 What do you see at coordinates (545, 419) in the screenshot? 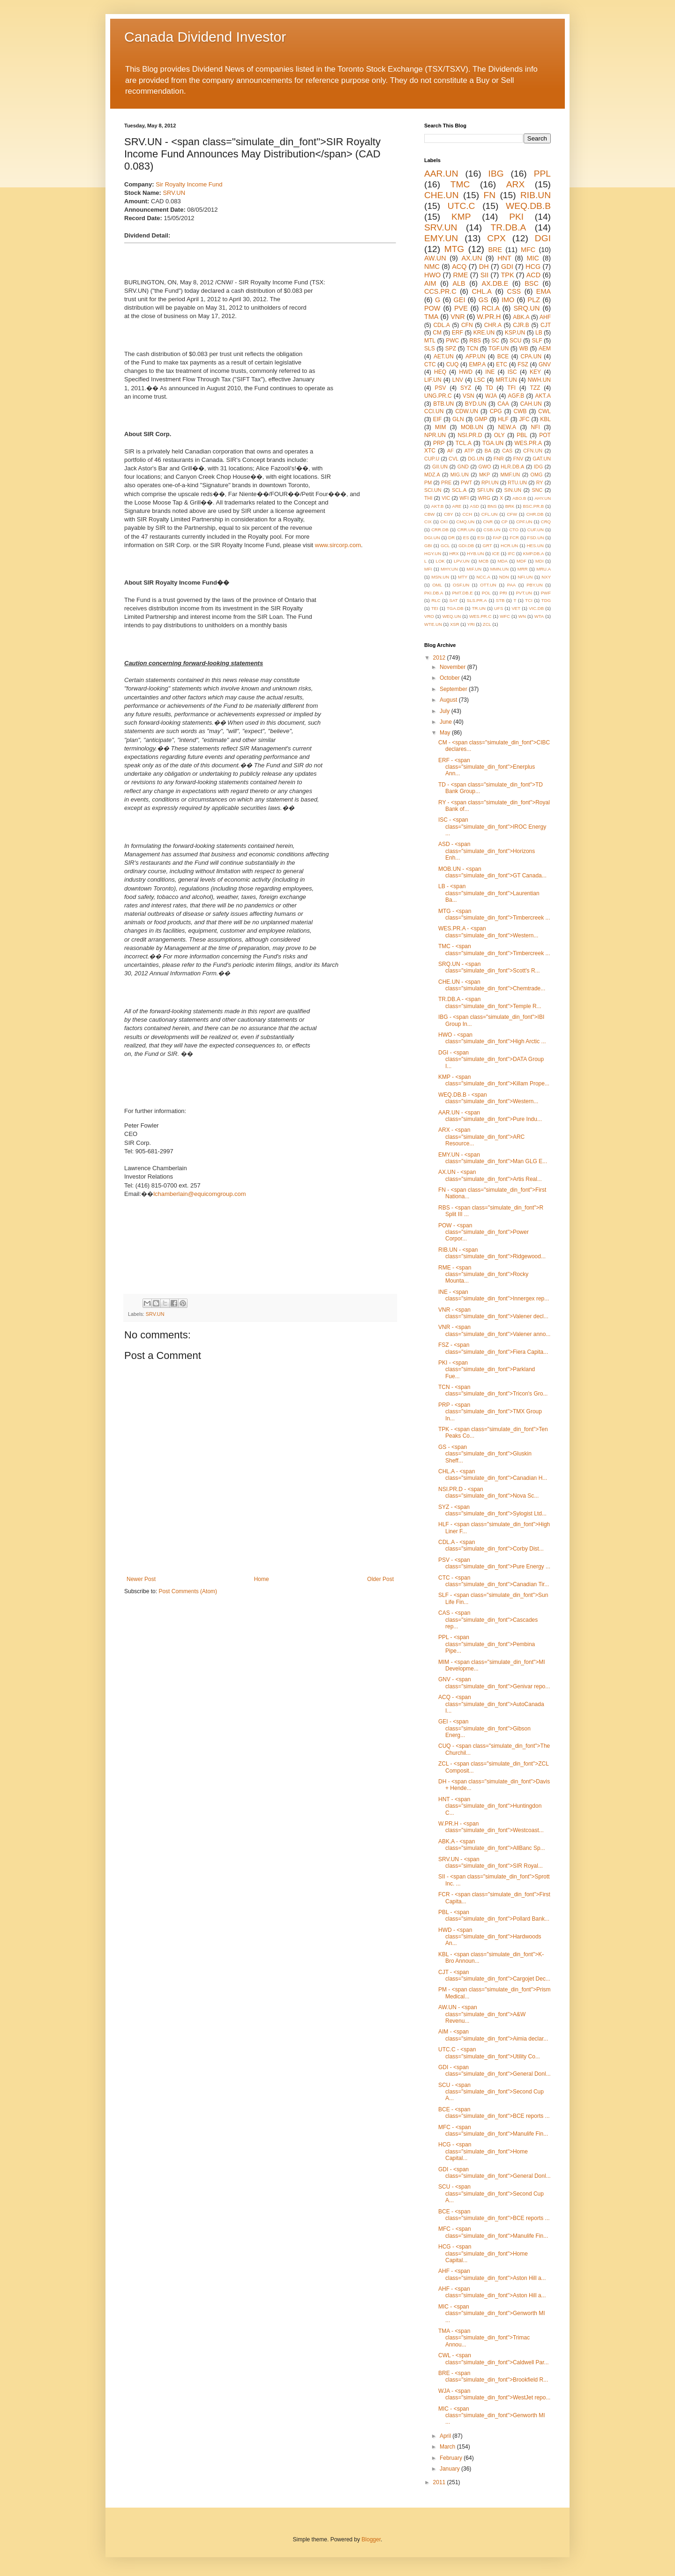
I see `KBL` at bounding box center [545, 419].